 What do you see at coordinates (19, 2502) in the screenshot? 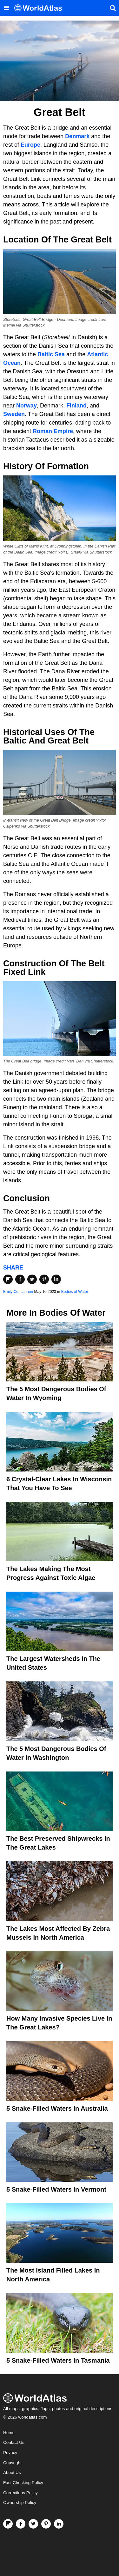
I see `Ownership Policy` at bounding box center [19, 2502].